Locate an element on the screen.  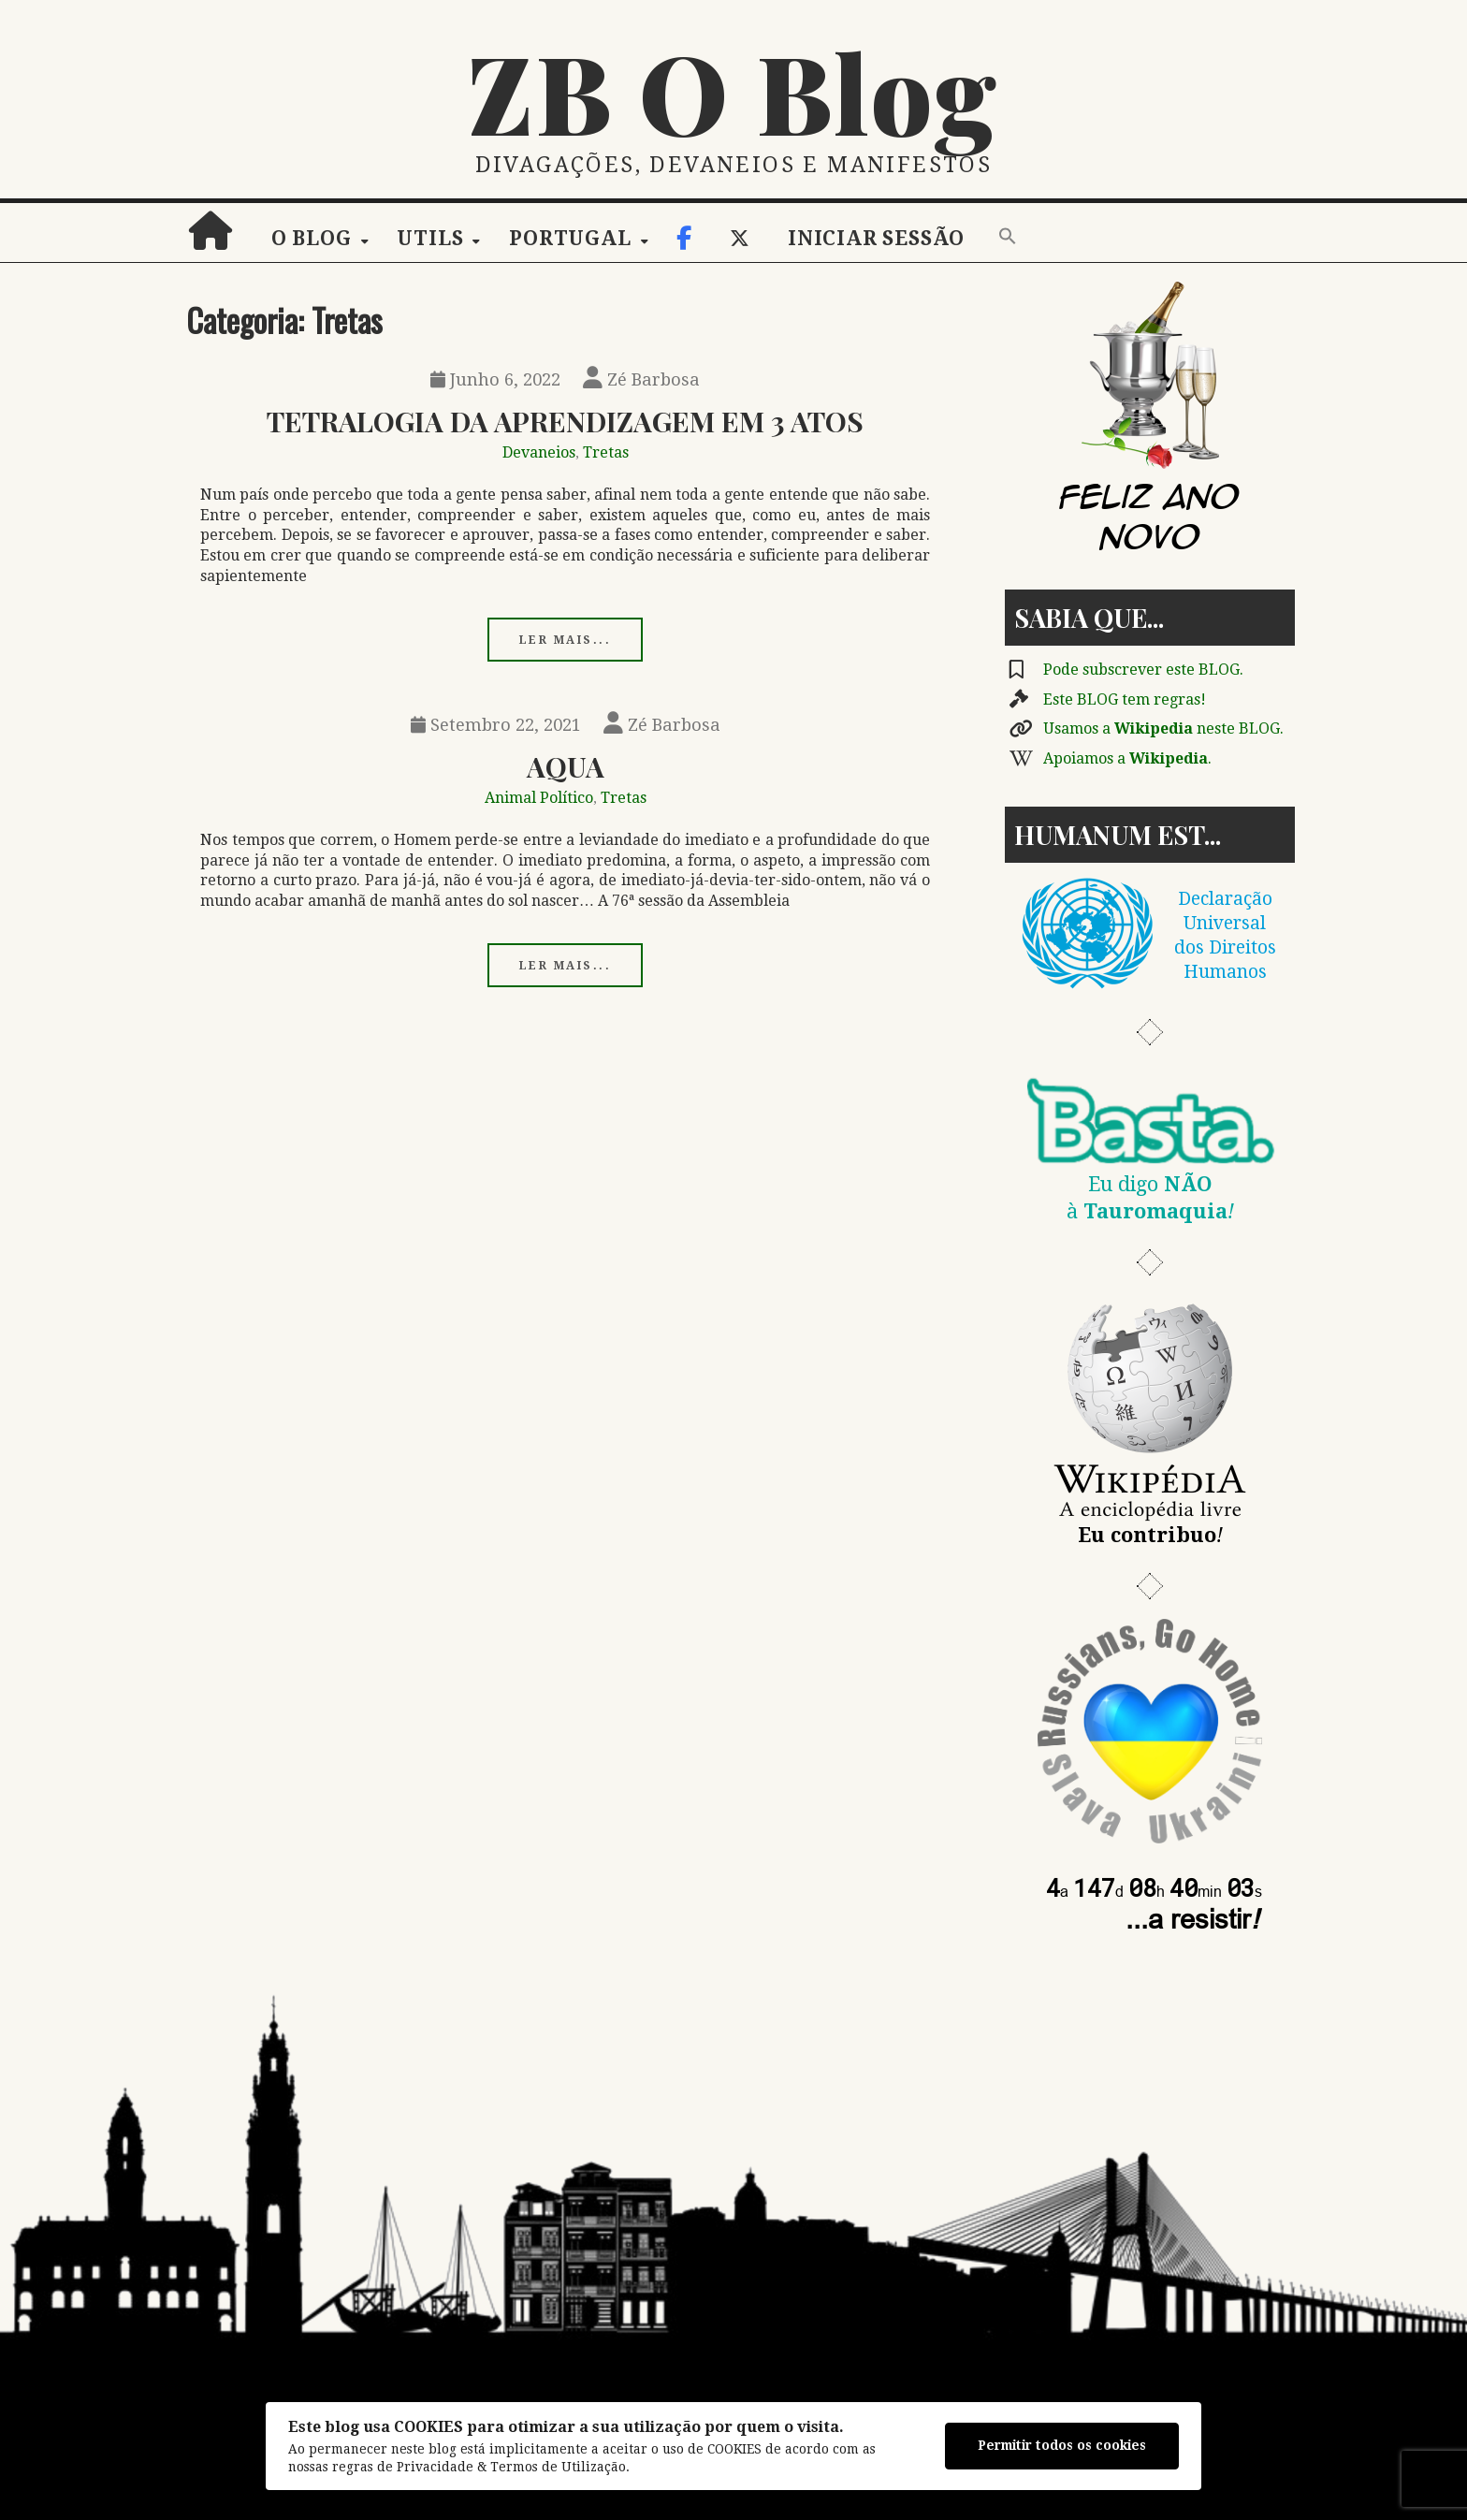
ZB O Blog is located at coordinates (733, 91).